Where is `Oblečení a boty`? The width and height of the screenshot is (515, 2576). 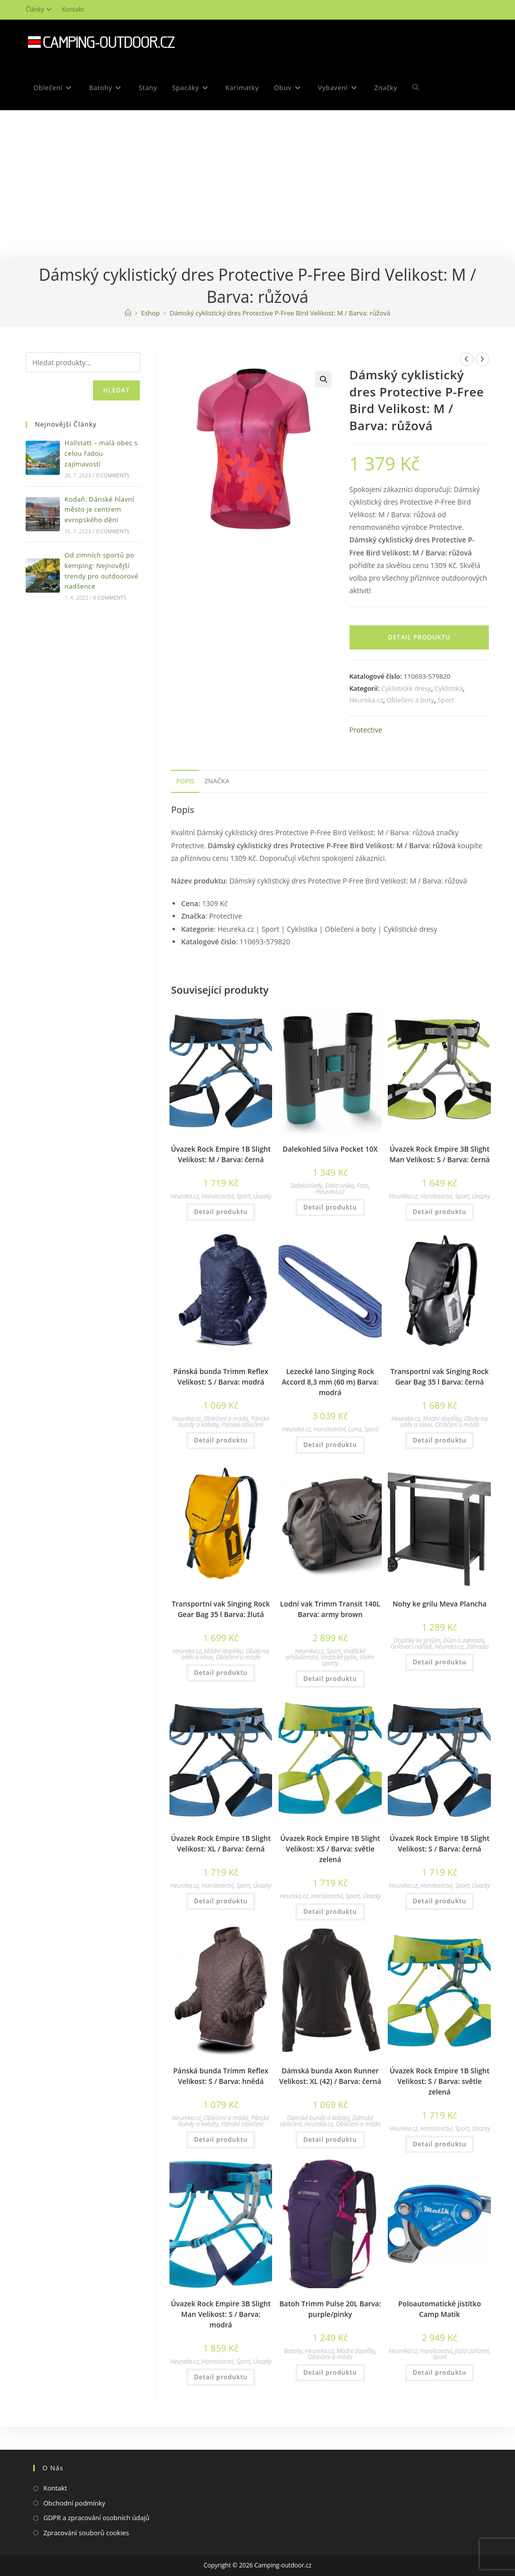 Oblečení a boty is located at coordinates (410, 699).